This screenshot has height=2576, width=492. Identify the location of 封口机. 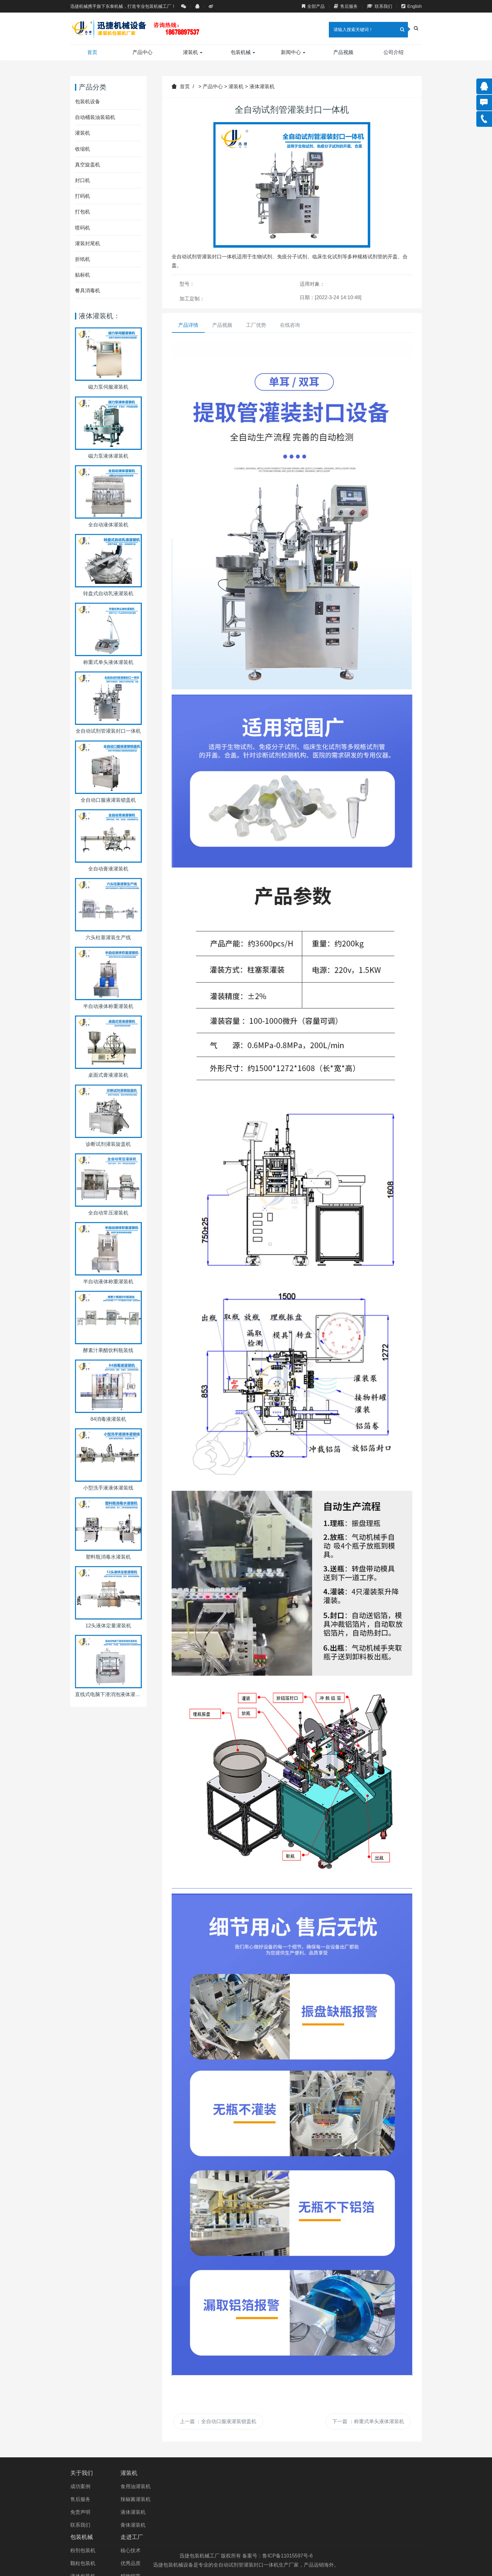
(82, 180).